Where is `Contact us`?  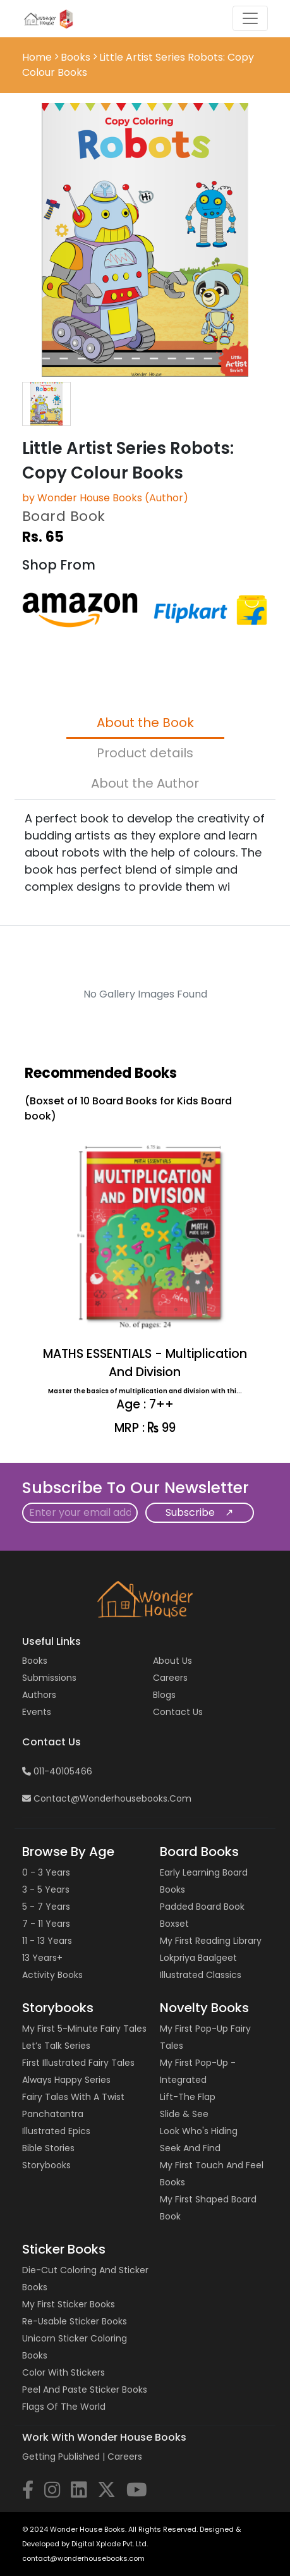 Contact us is located at coordinates (178, 1712).